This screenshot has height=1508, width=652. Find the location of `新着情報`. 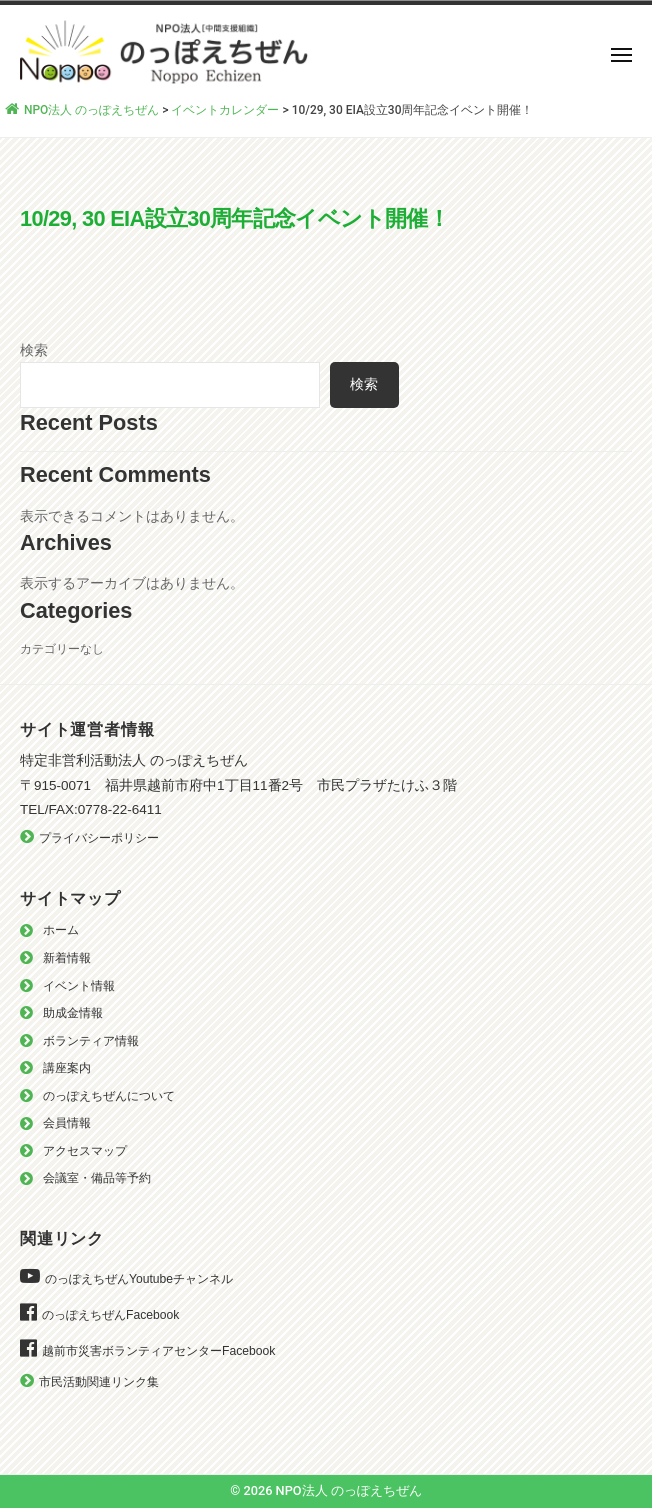

新着情報 is located at coordinates (67, 958).